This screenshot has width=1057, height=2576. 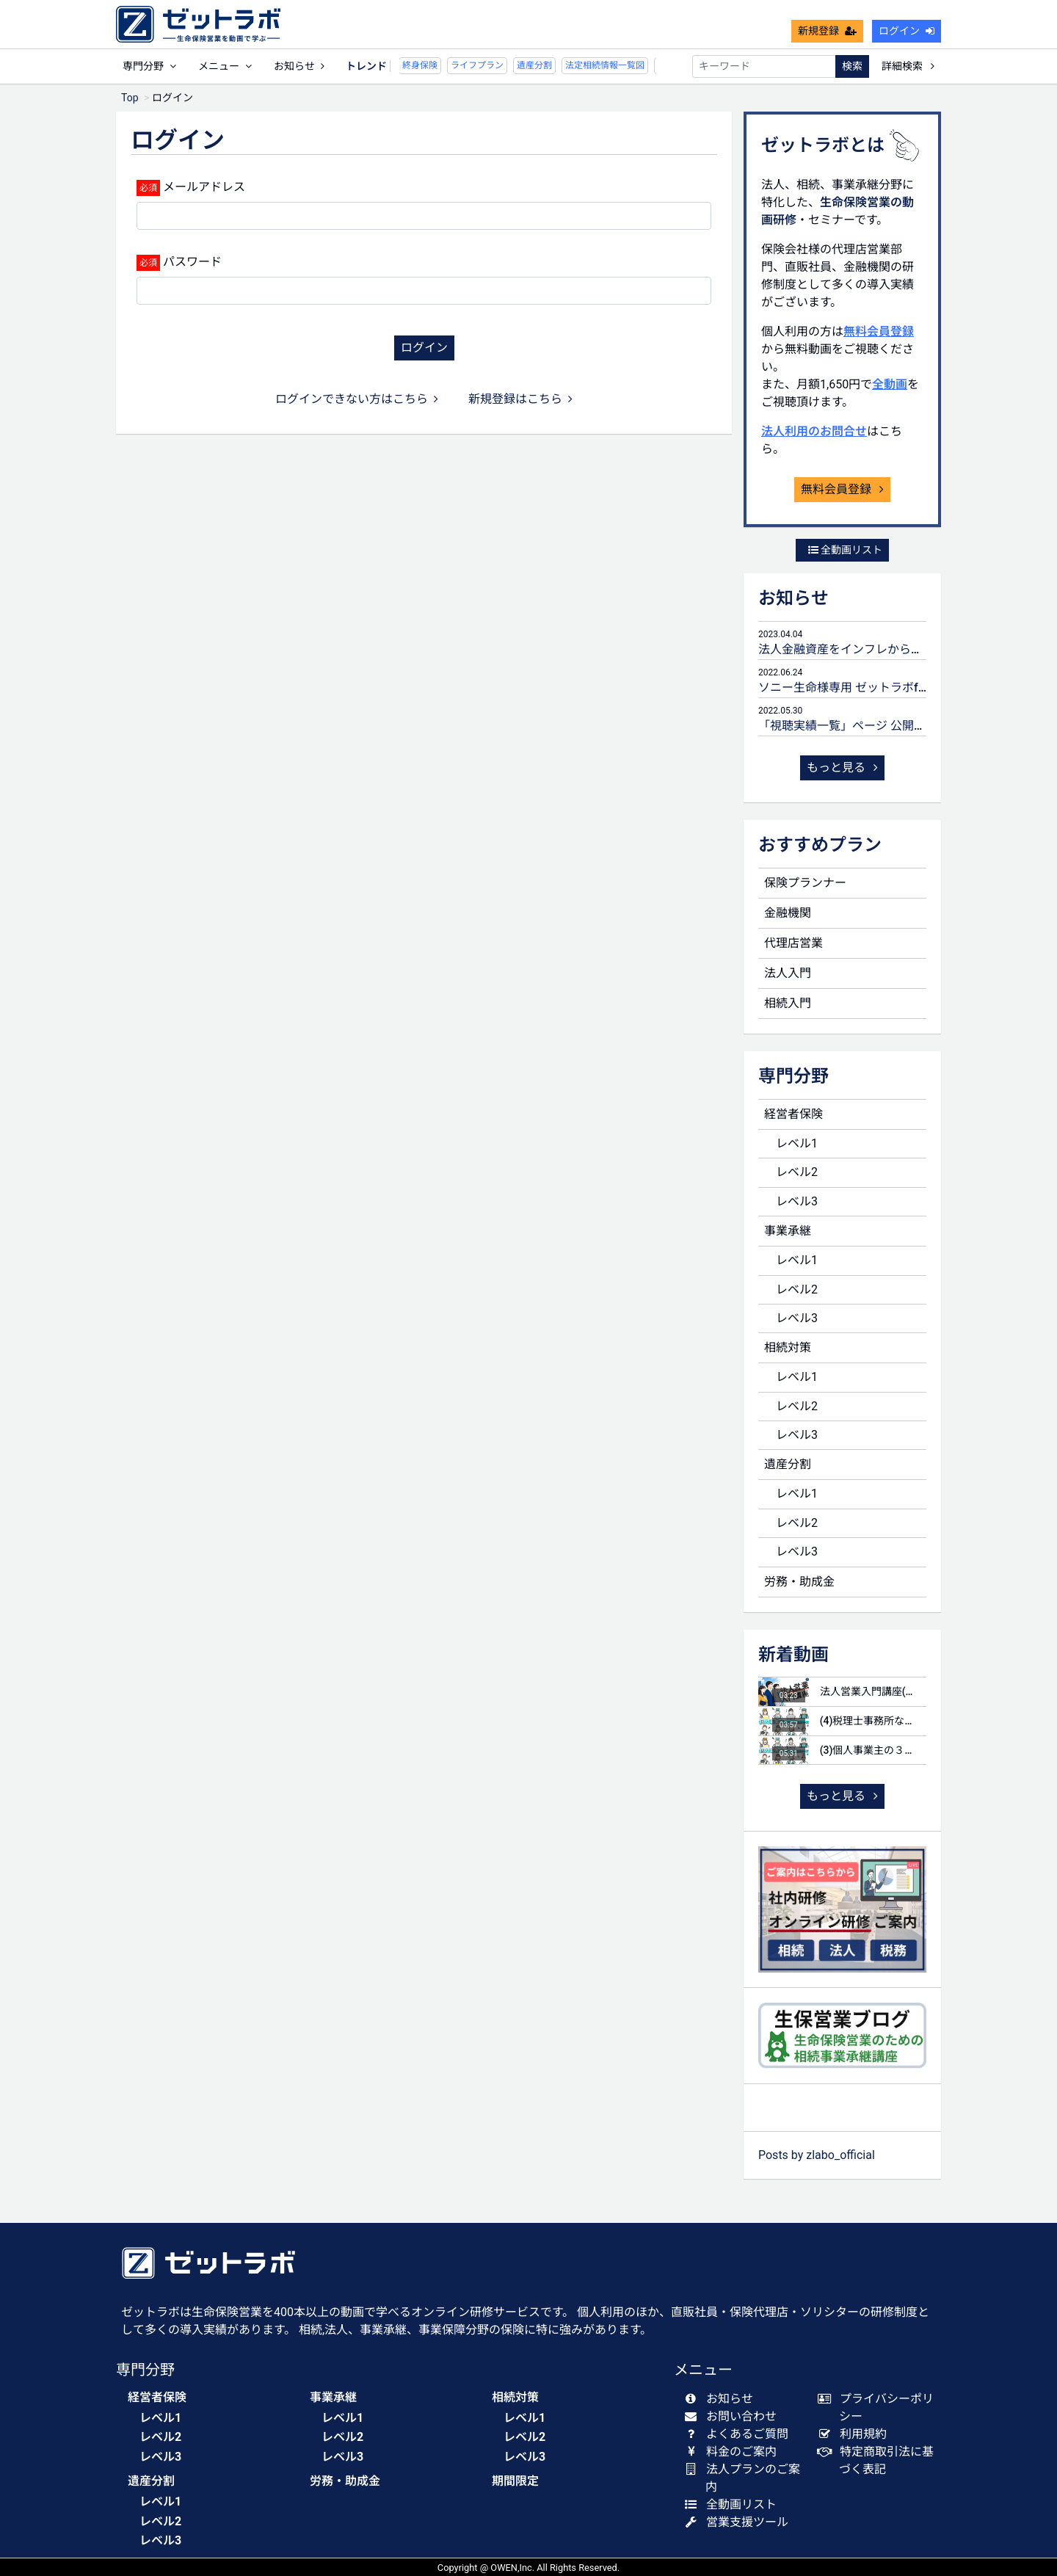 I want to click on 法人入門, so click(x=787, y=973).